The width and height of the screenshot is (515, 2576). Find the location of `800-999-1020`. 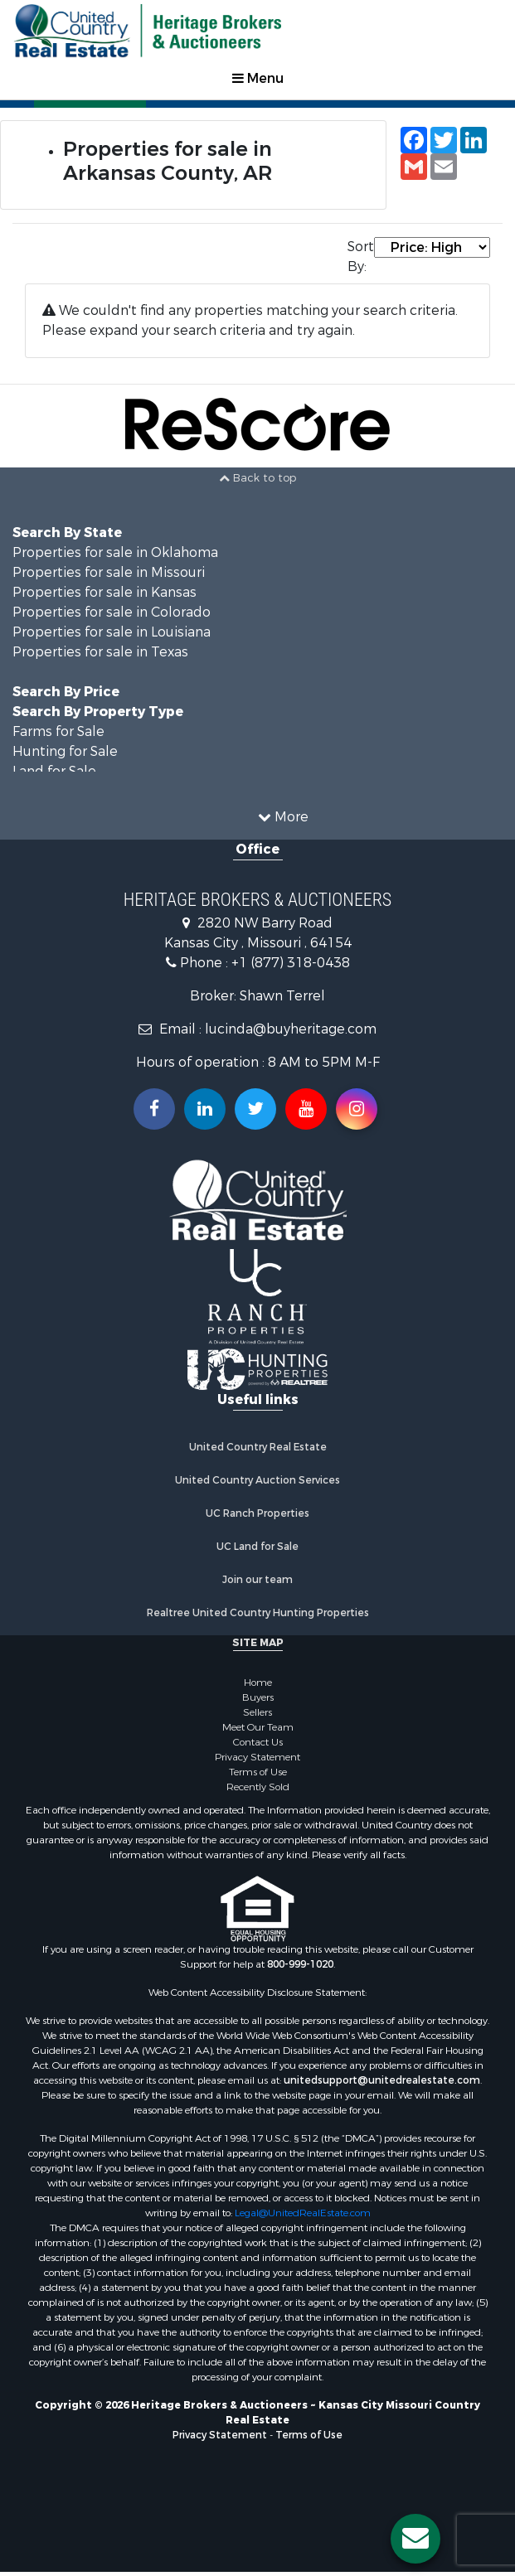

800-999-1020 is located at coordinates (300, 1964).